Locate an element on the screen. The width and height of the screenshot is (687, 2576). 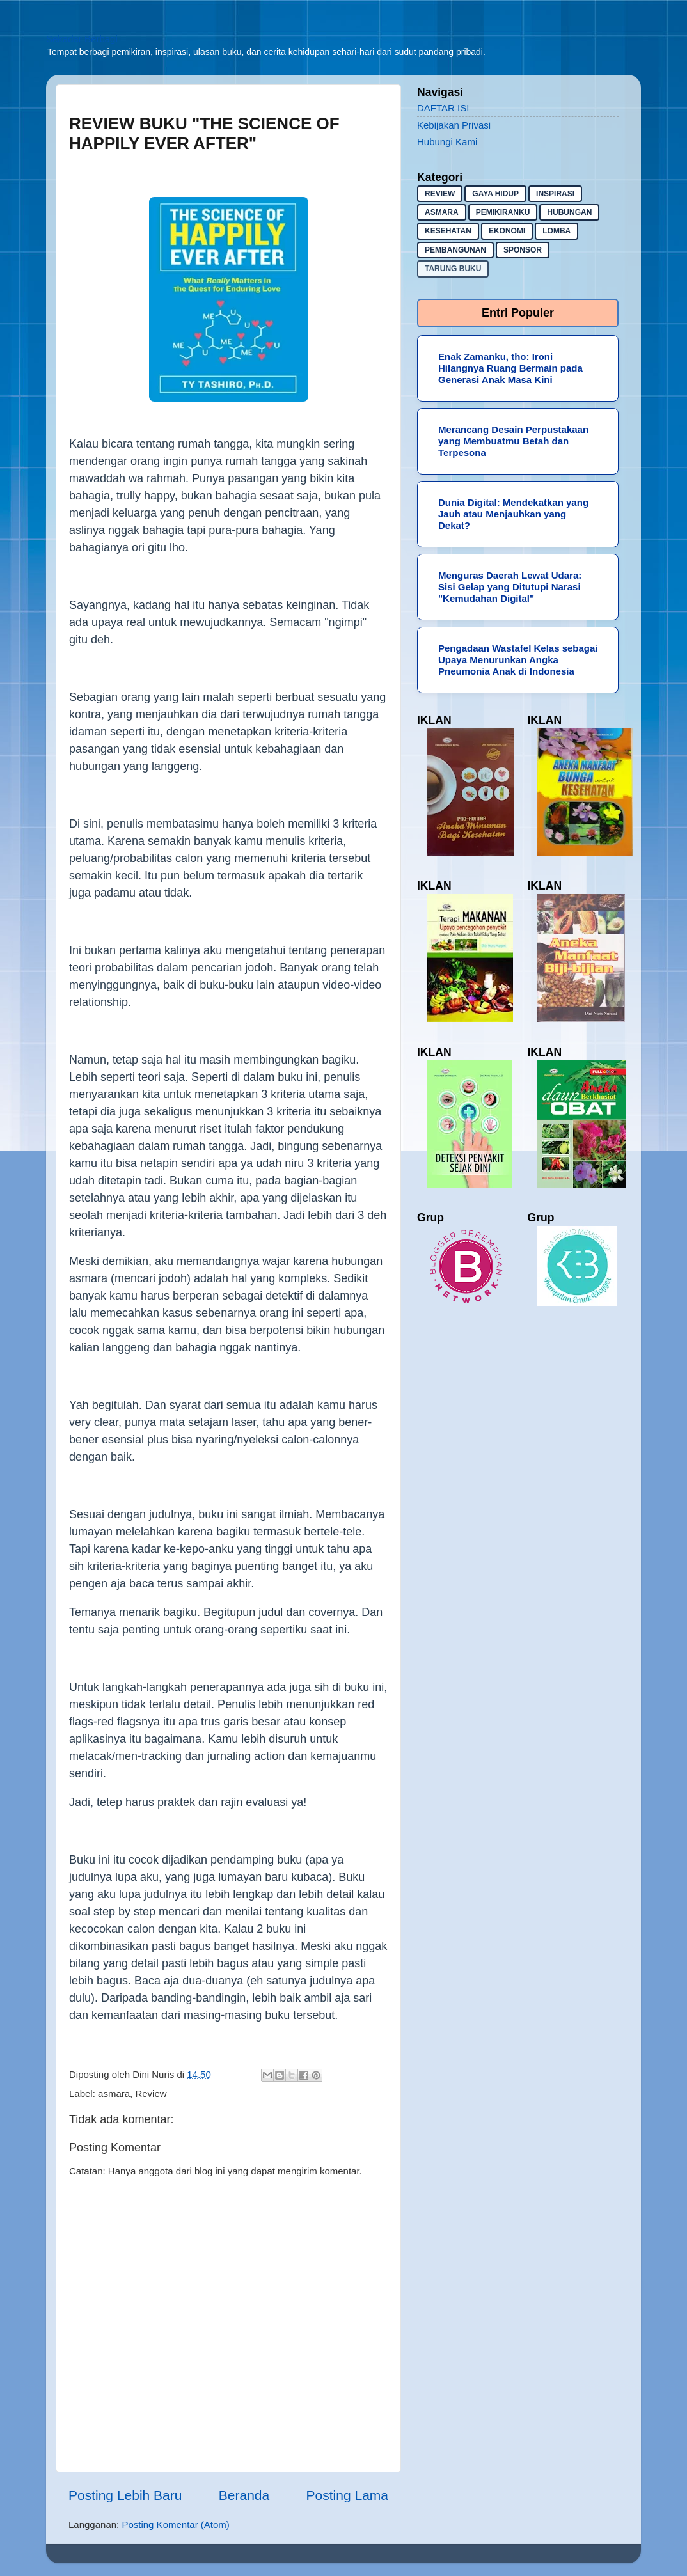
Dunia Digital: Mendekatkan yang Jauh atau Menjauhkan yang Dekat? is located at coordinates (513, 514).